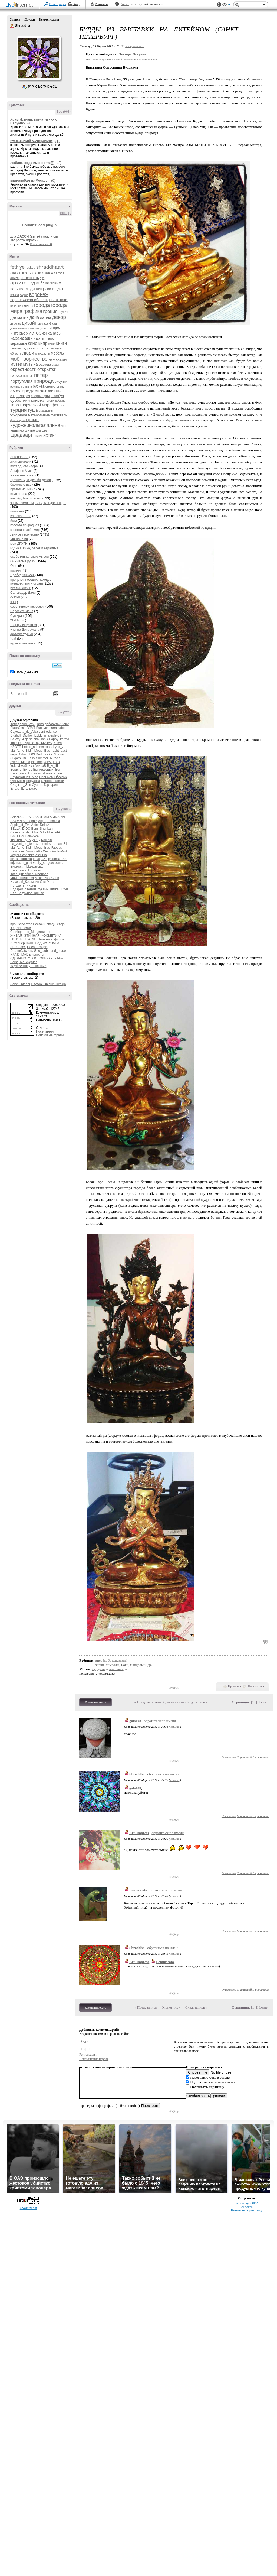 The width and height of the screenshot is (277, 2576). I want to click on ускорение метаболизма, so click(30, 415).